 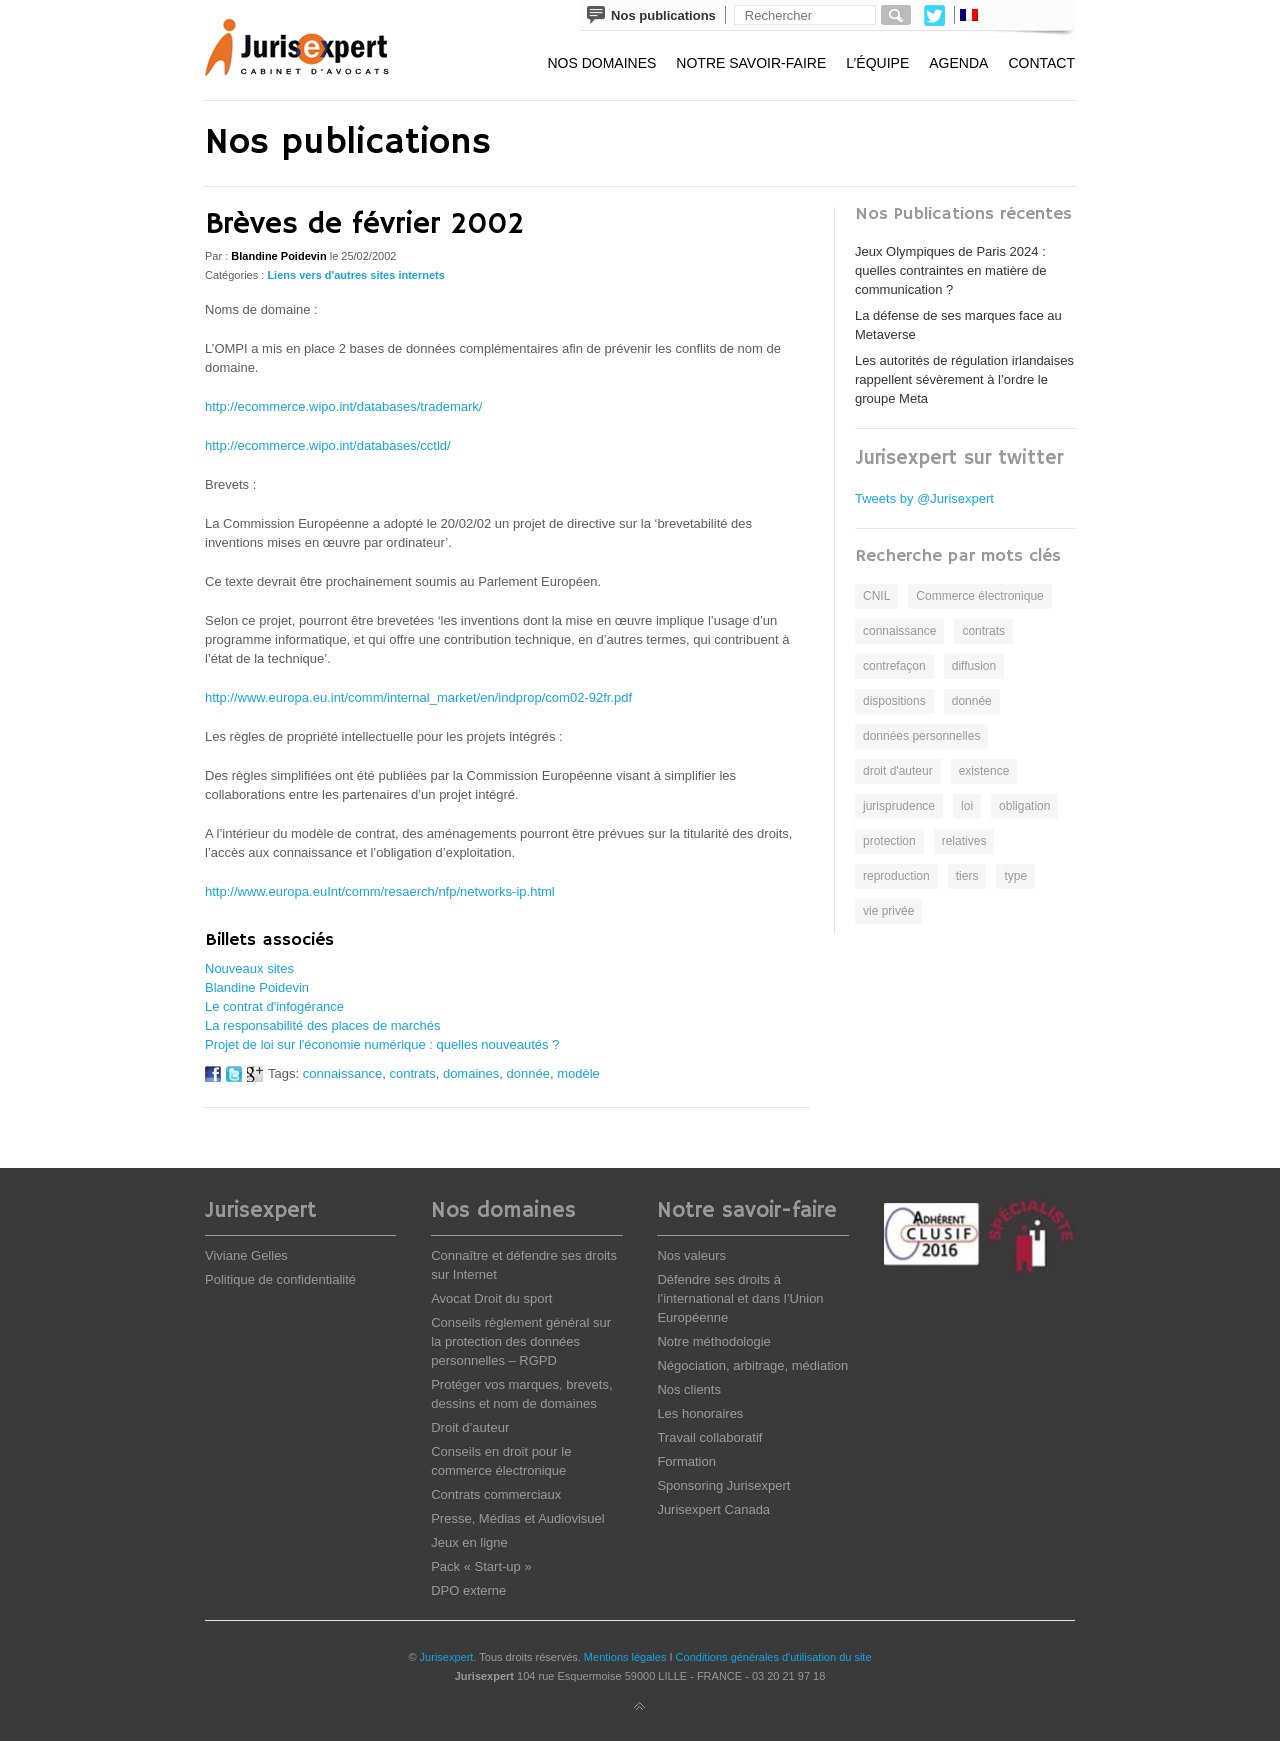 I want to click on Liens vers d'autres sites internets, so click(x=355, y=275).